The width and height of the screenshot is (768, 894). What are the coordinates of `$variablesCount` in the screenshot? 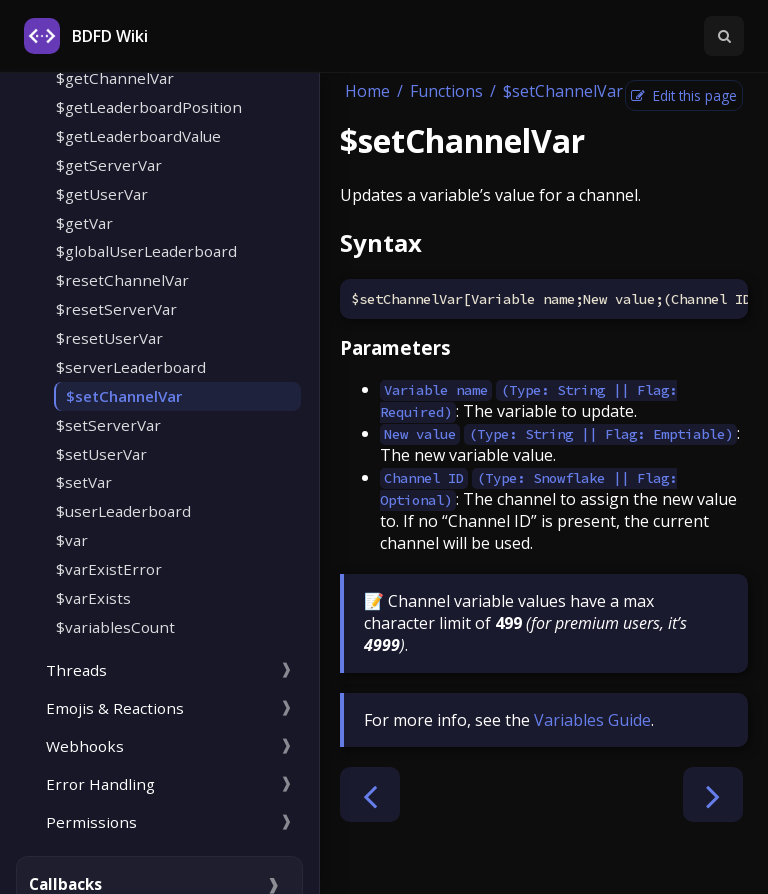 It's located at (115, 627).